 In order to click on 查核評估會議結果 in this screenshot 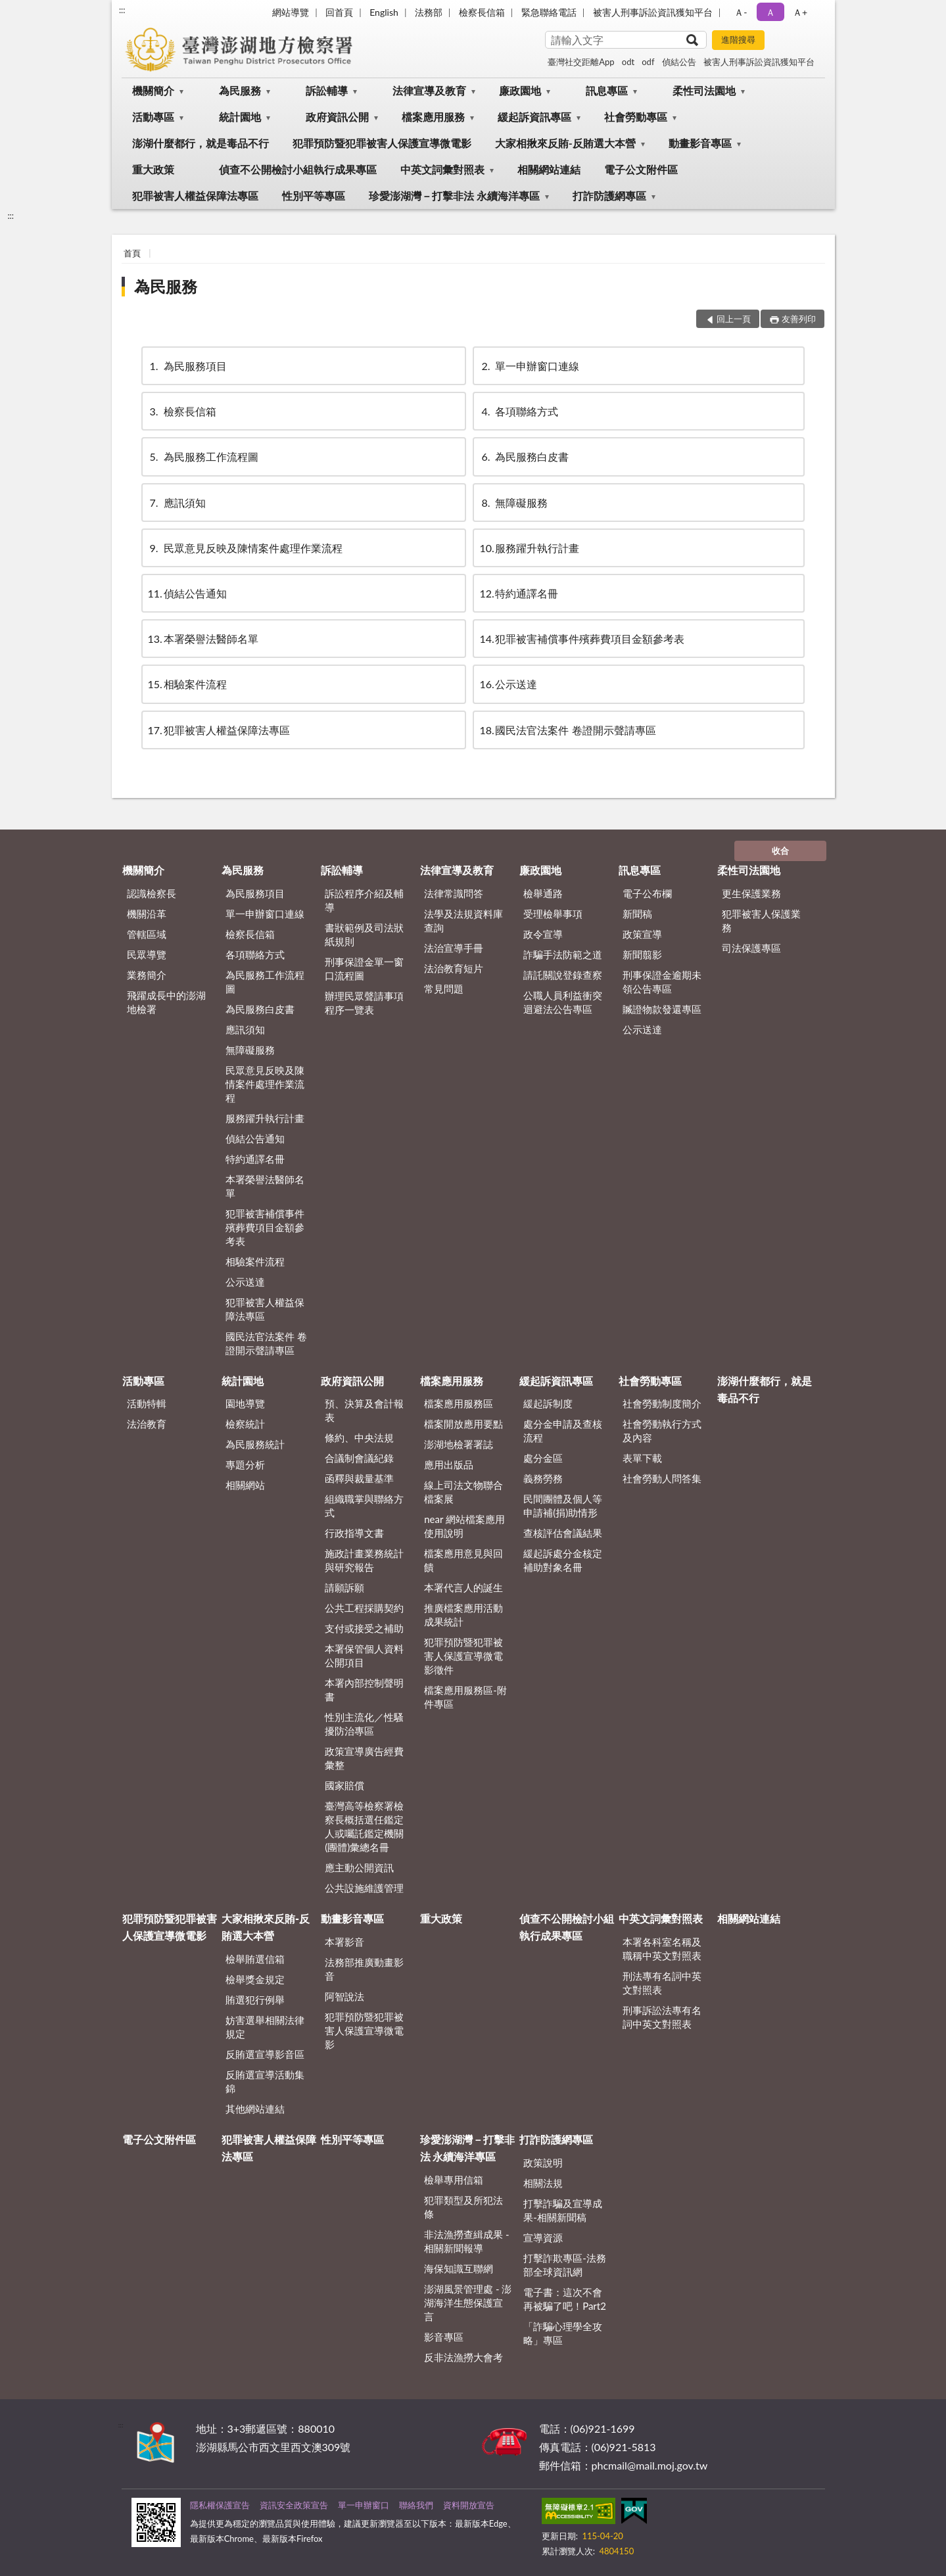, I will do `click(562, 1533)`.